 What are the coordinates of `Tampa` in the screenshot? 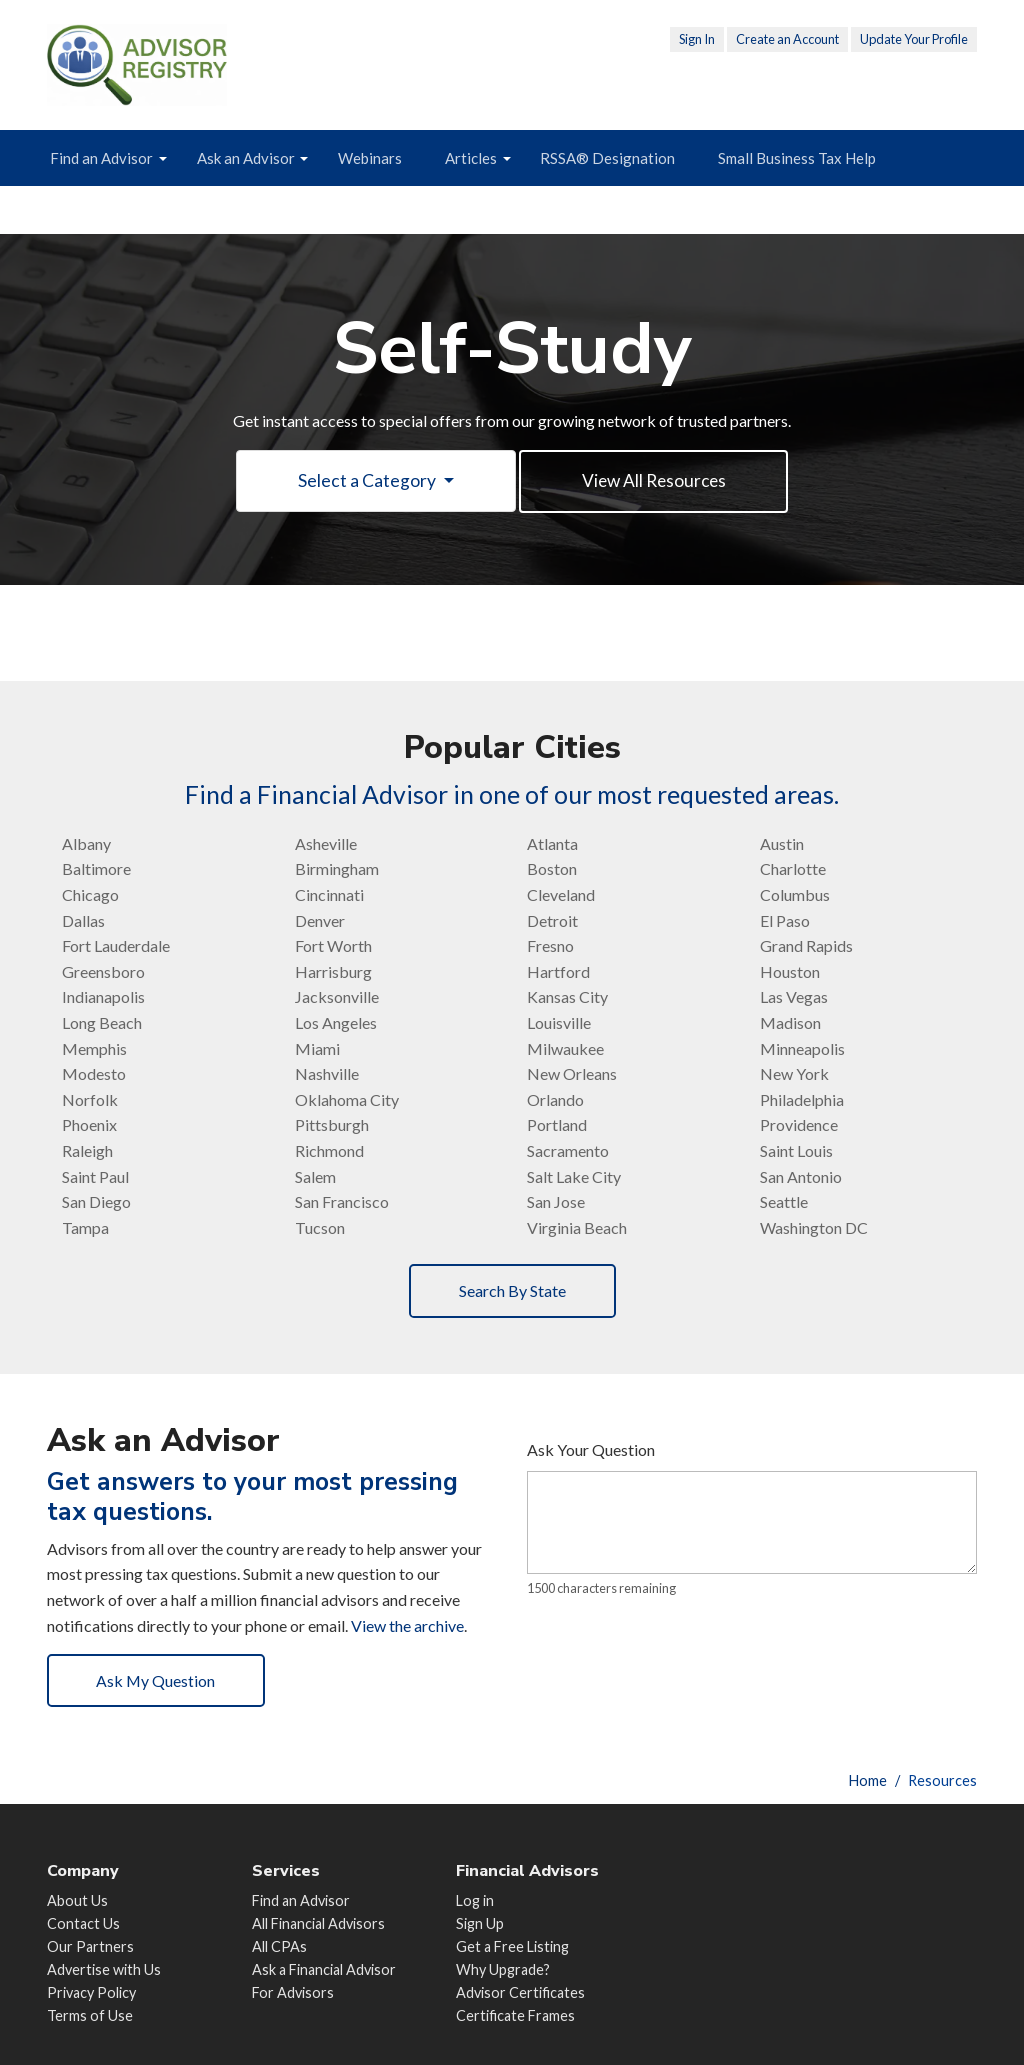 It's located at (85, 1228).